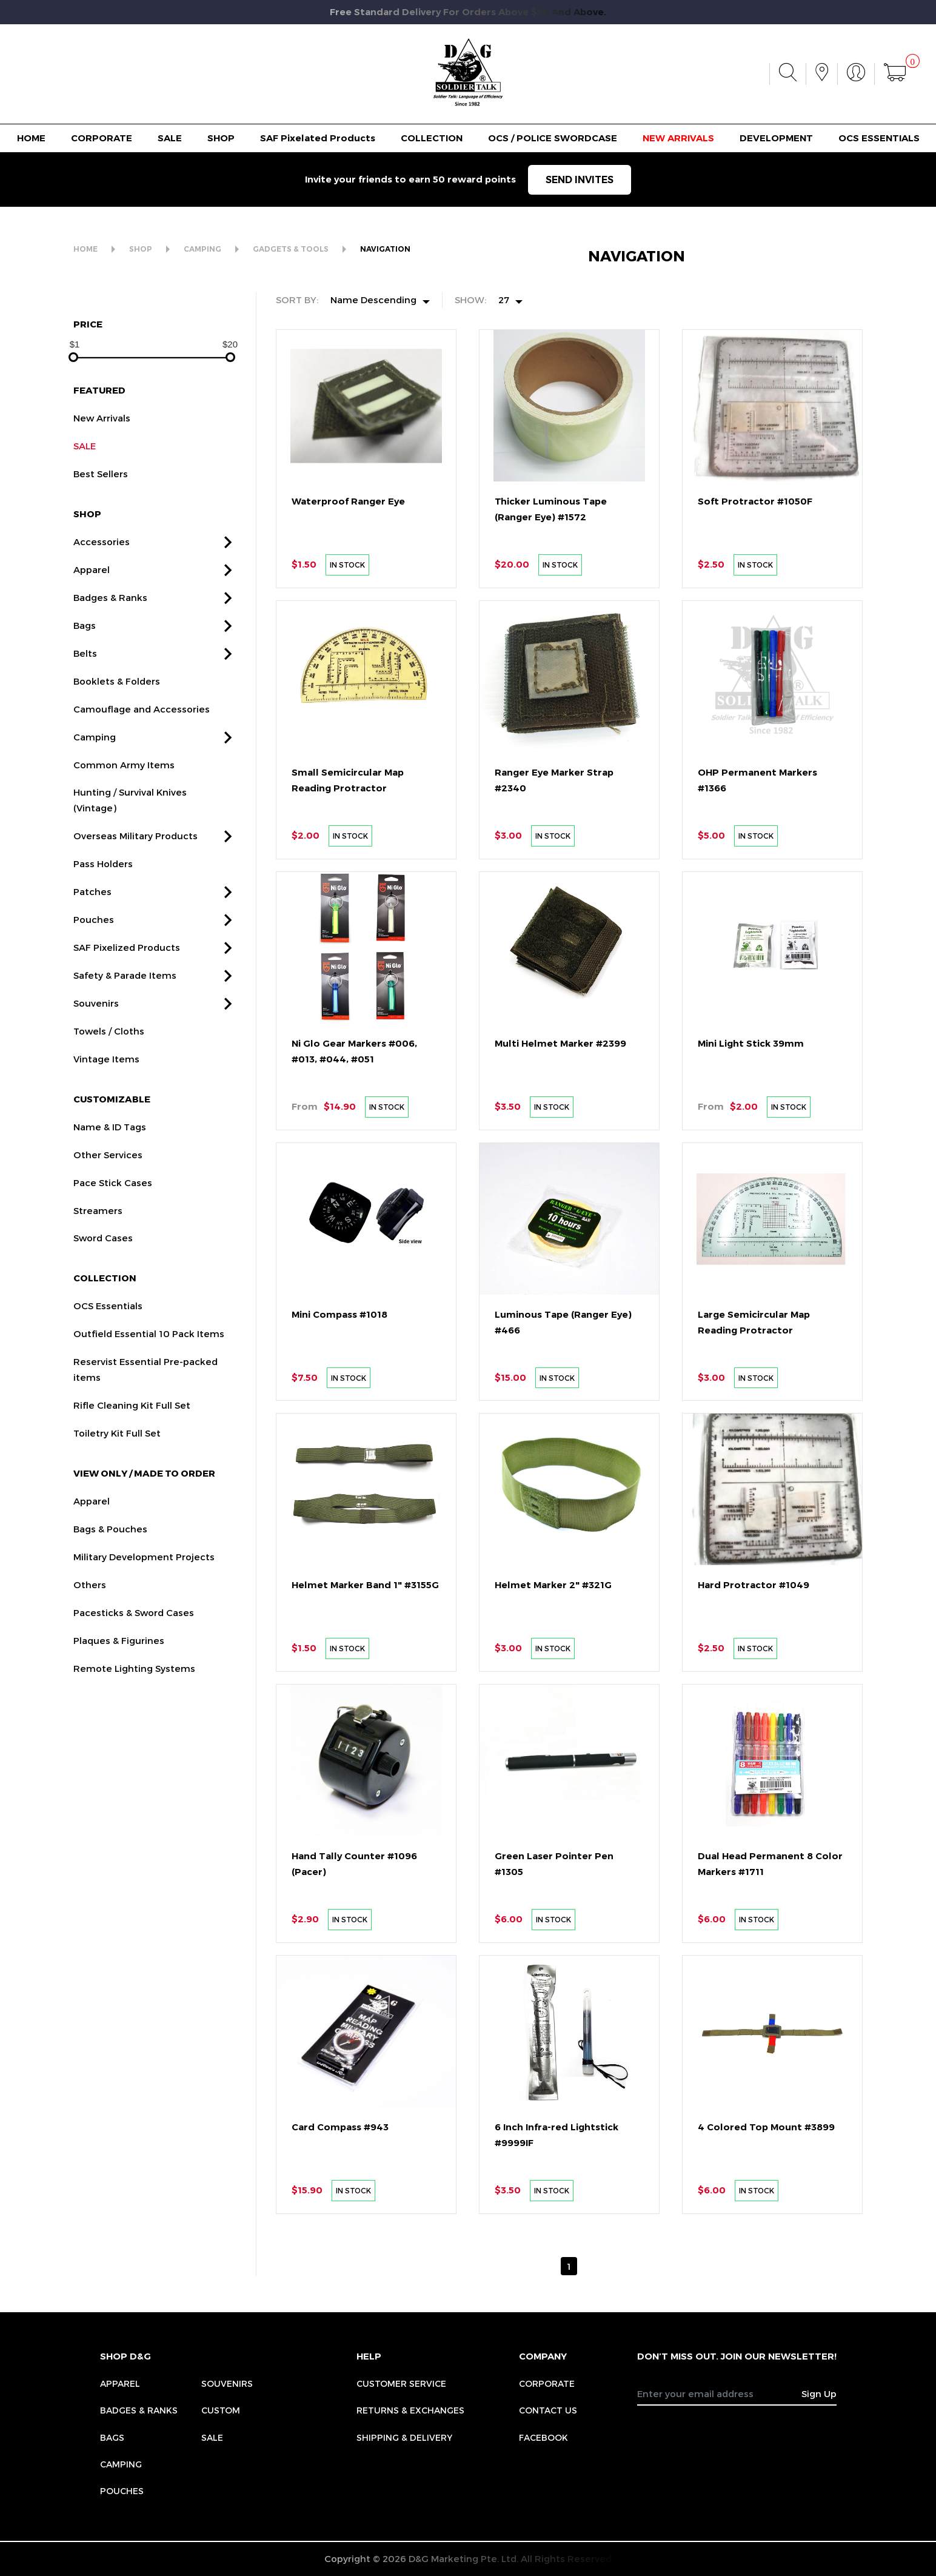  I want to click on Badges & Ranks, so click(139, 2410).